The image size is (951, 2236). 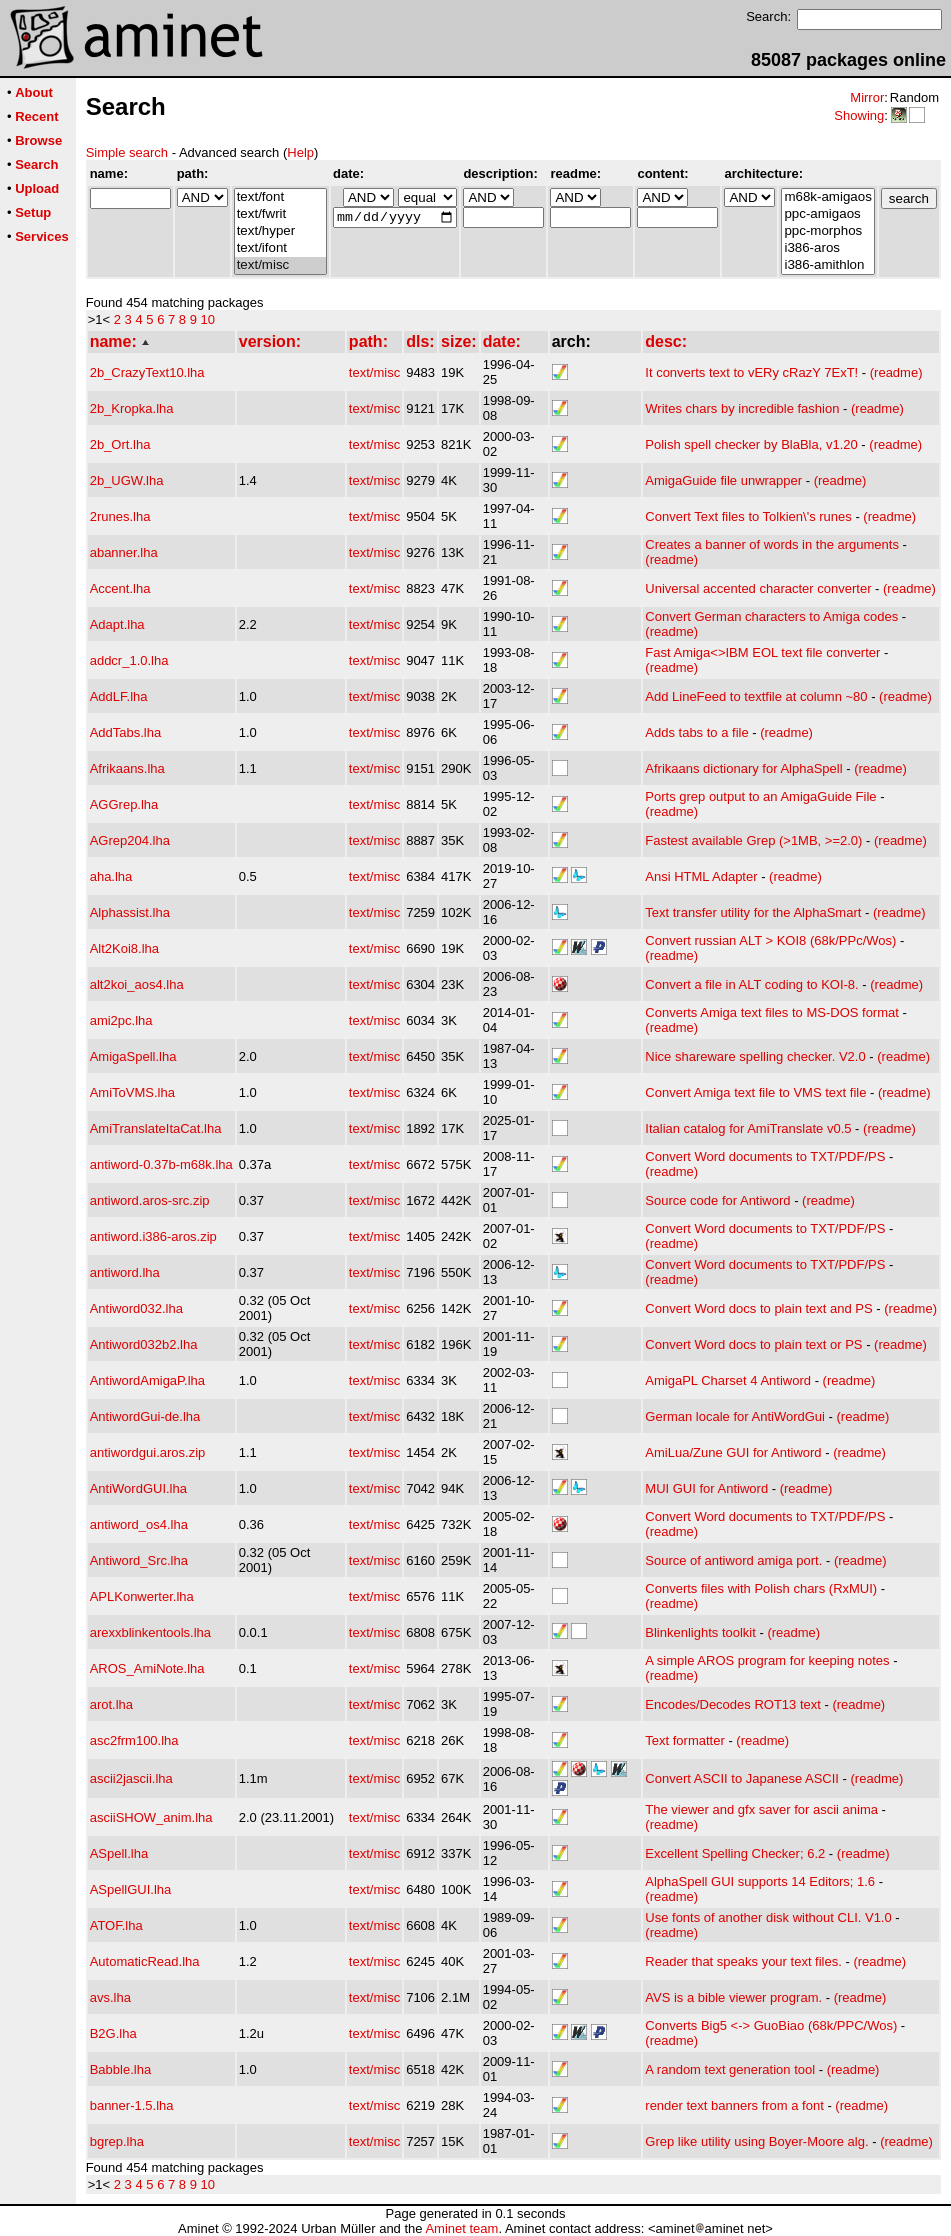 I want to click on Aminet team, so click(x=461, y=2228).